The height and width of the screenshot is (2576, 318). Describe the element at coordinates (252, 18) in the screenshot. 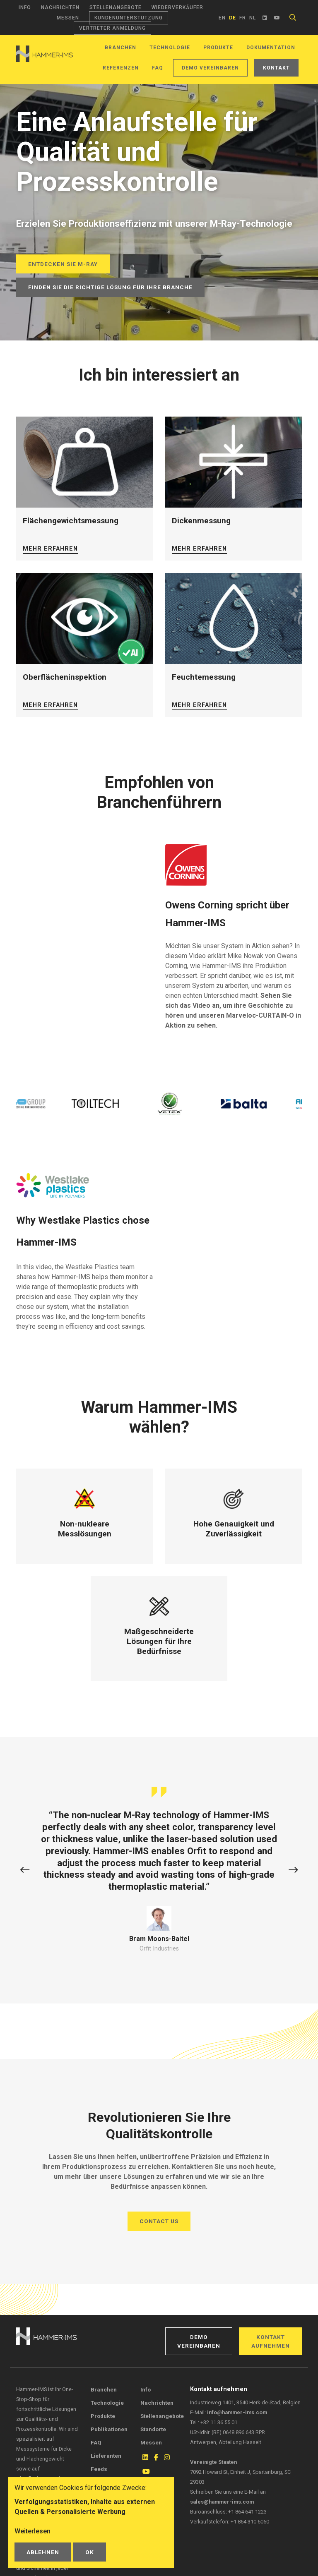

I see `nl` at that location.